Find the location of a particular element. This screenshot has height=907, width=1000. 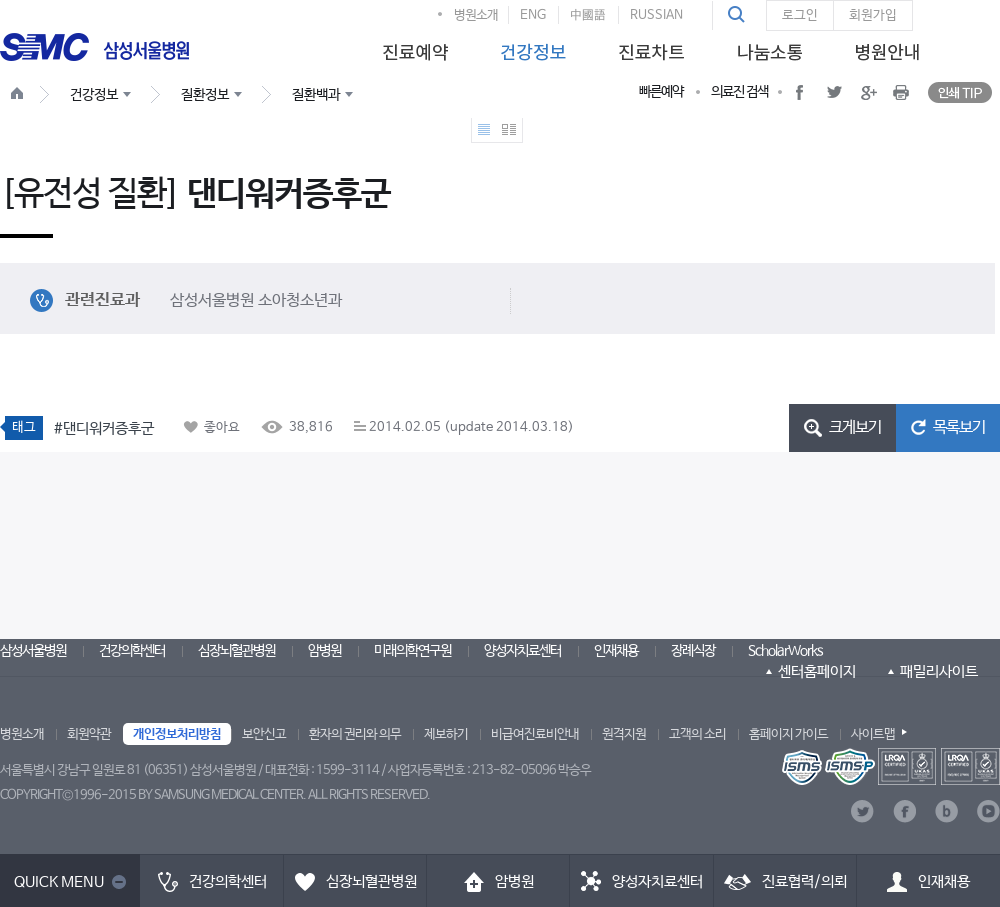

미래의학연구원 is located at coordinates (412, 651).